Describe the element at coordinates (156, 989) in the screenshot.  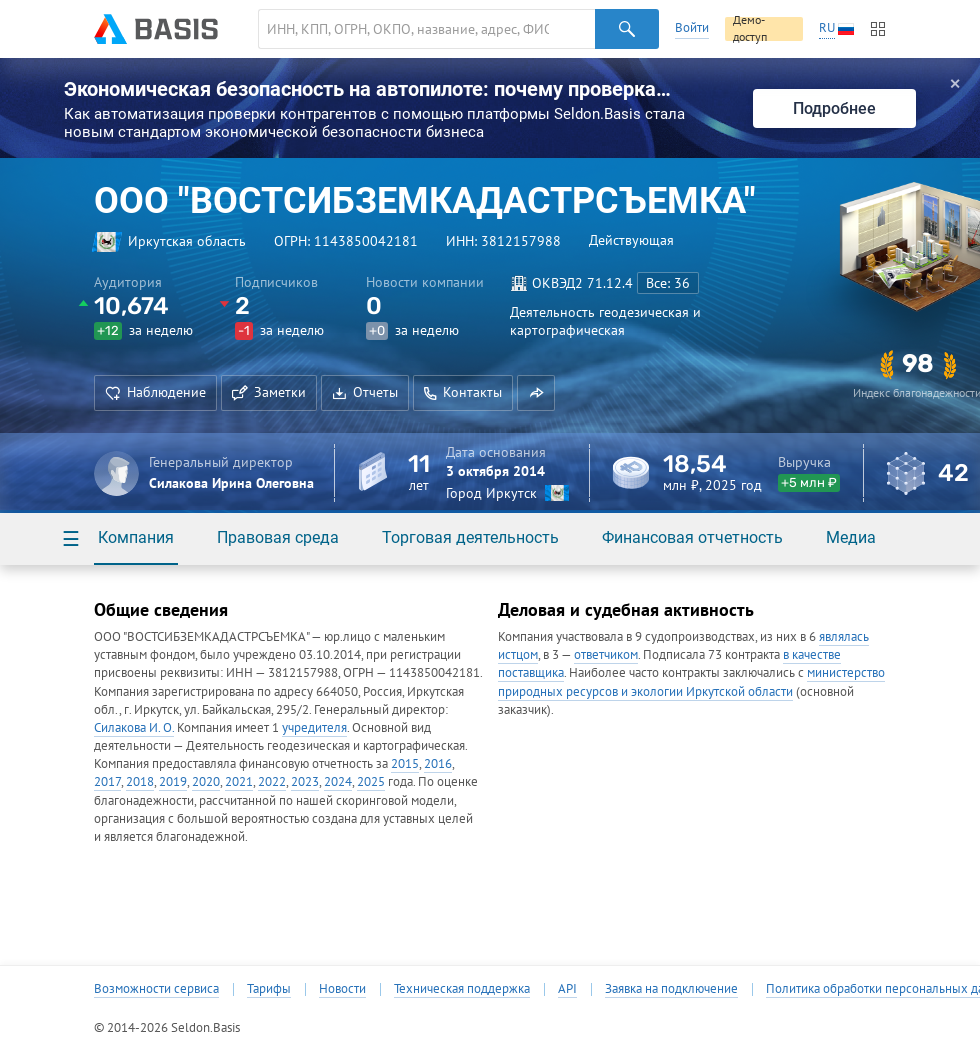
I see `Возможности сервиса` at that location.